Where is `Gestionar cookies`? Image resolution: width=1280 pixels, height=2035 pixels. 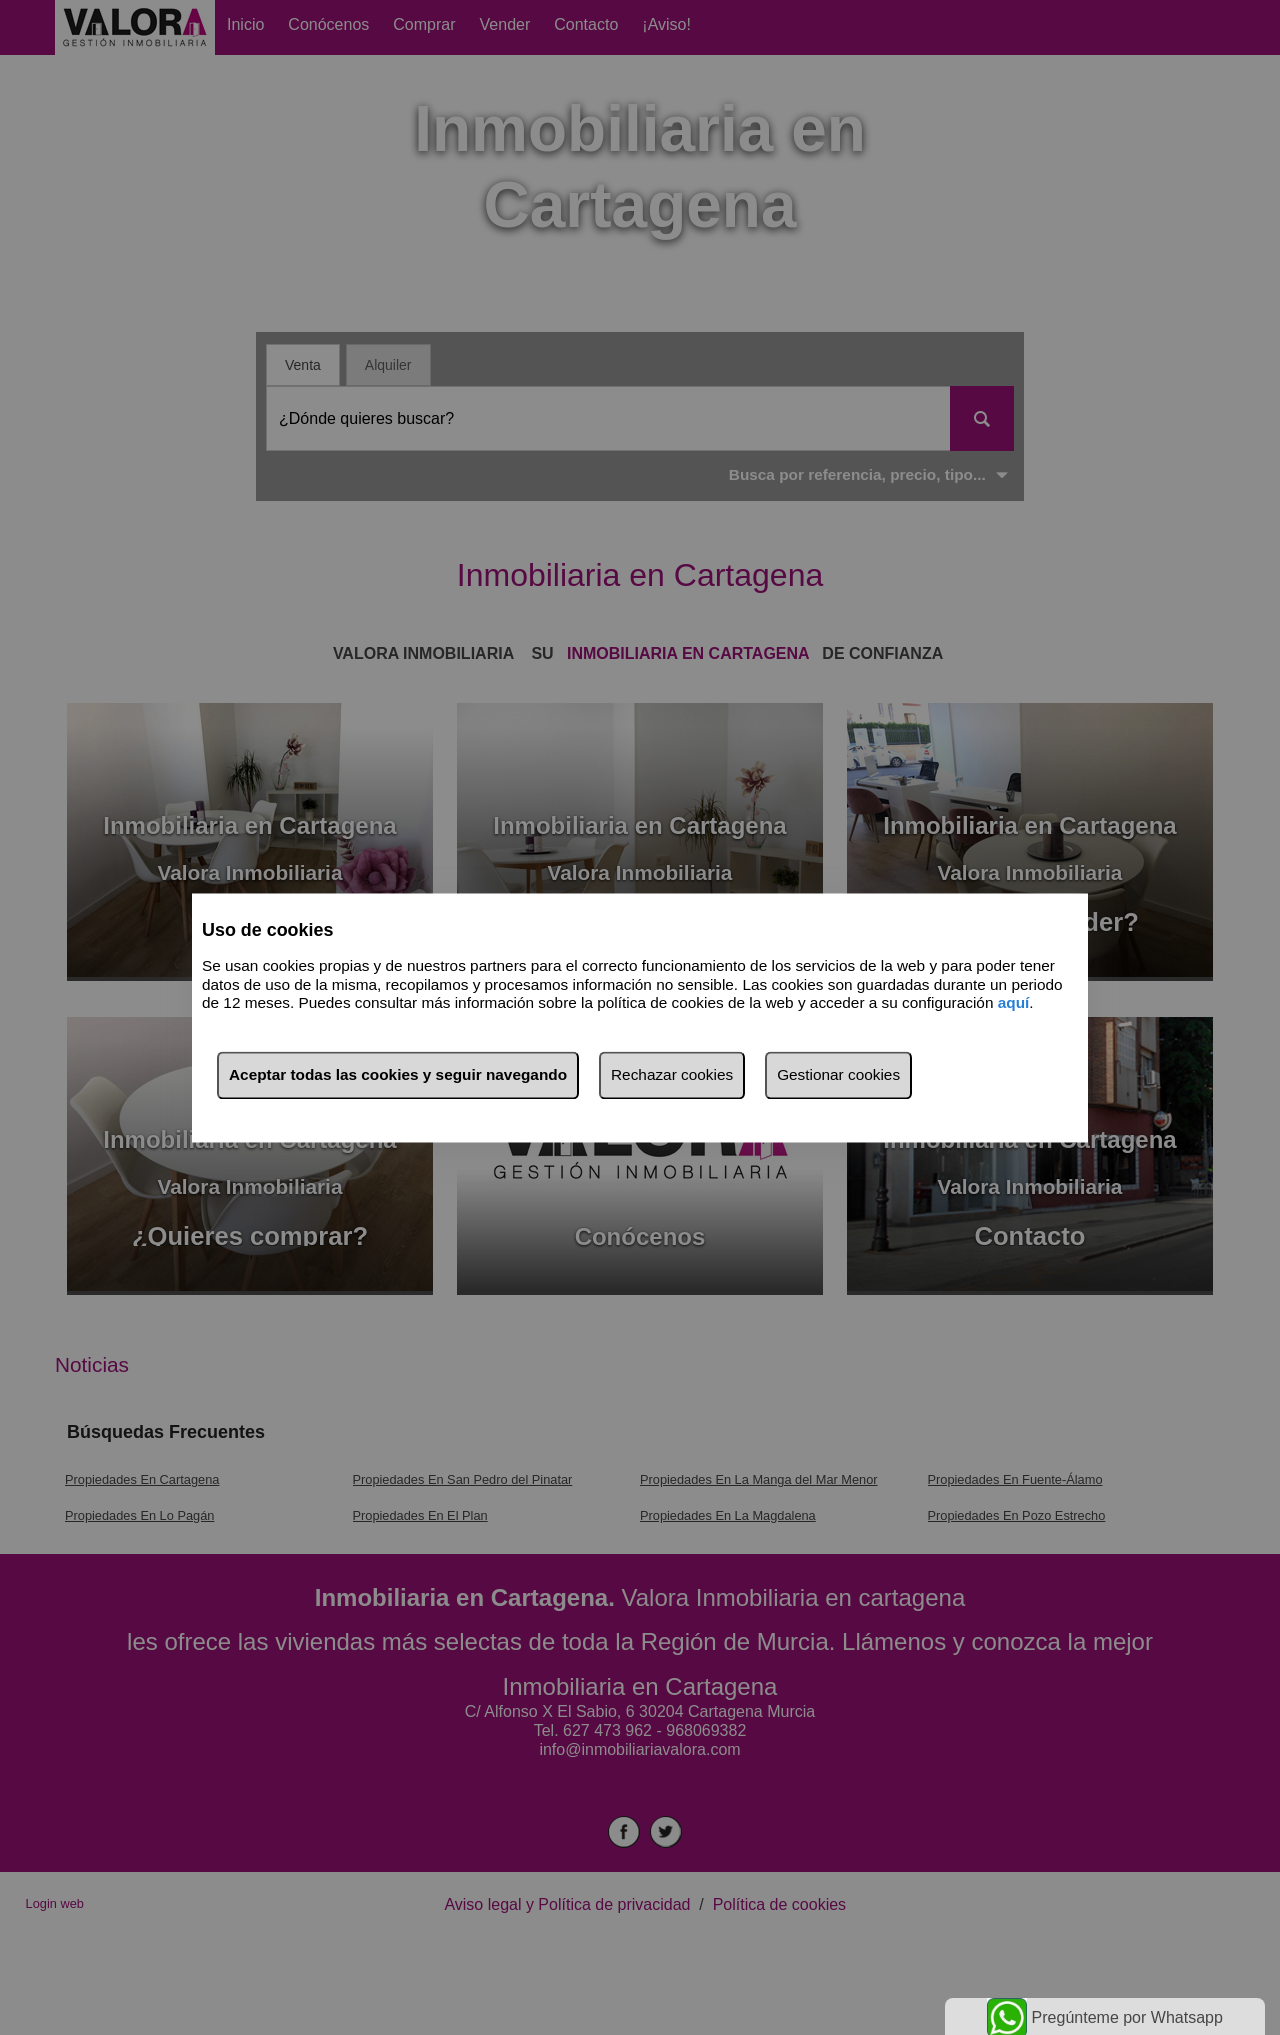 Gestionar cookies is located at coordinates (838, 1074).